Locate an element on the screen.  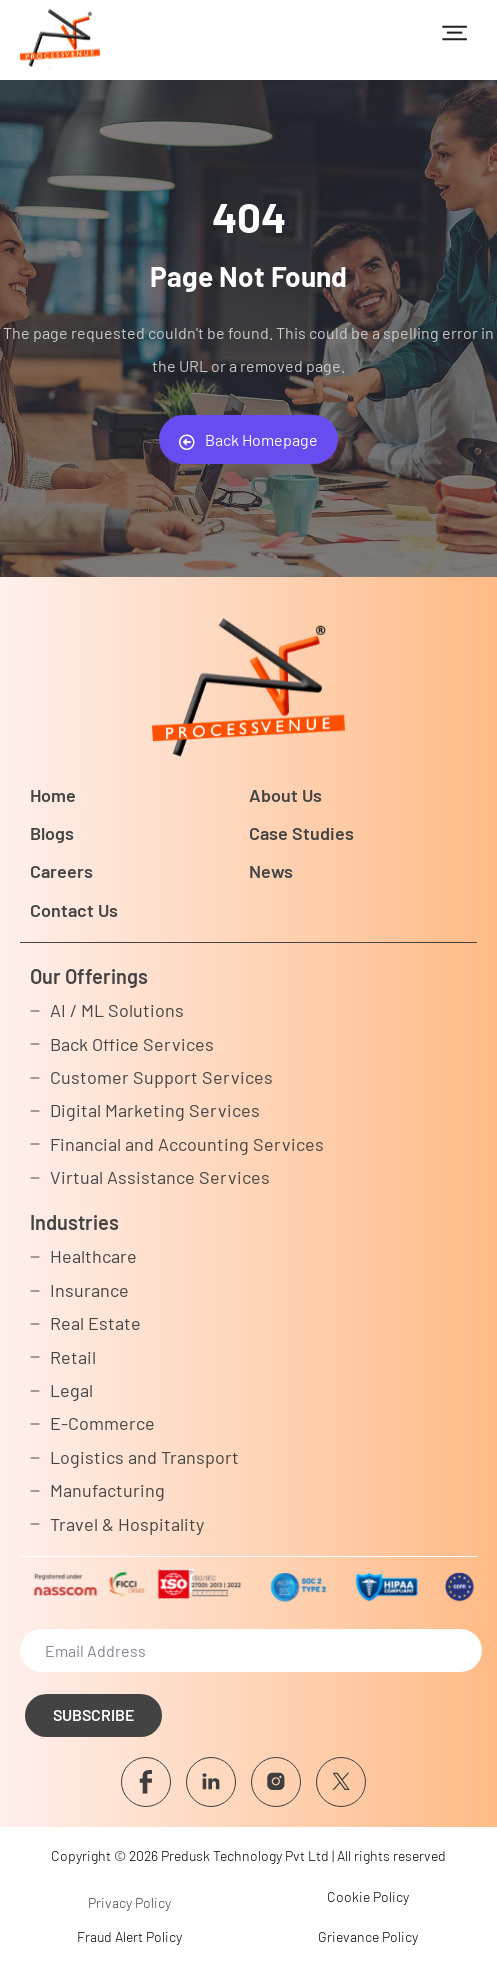
Contact Us is located at coordinates (74, 910).